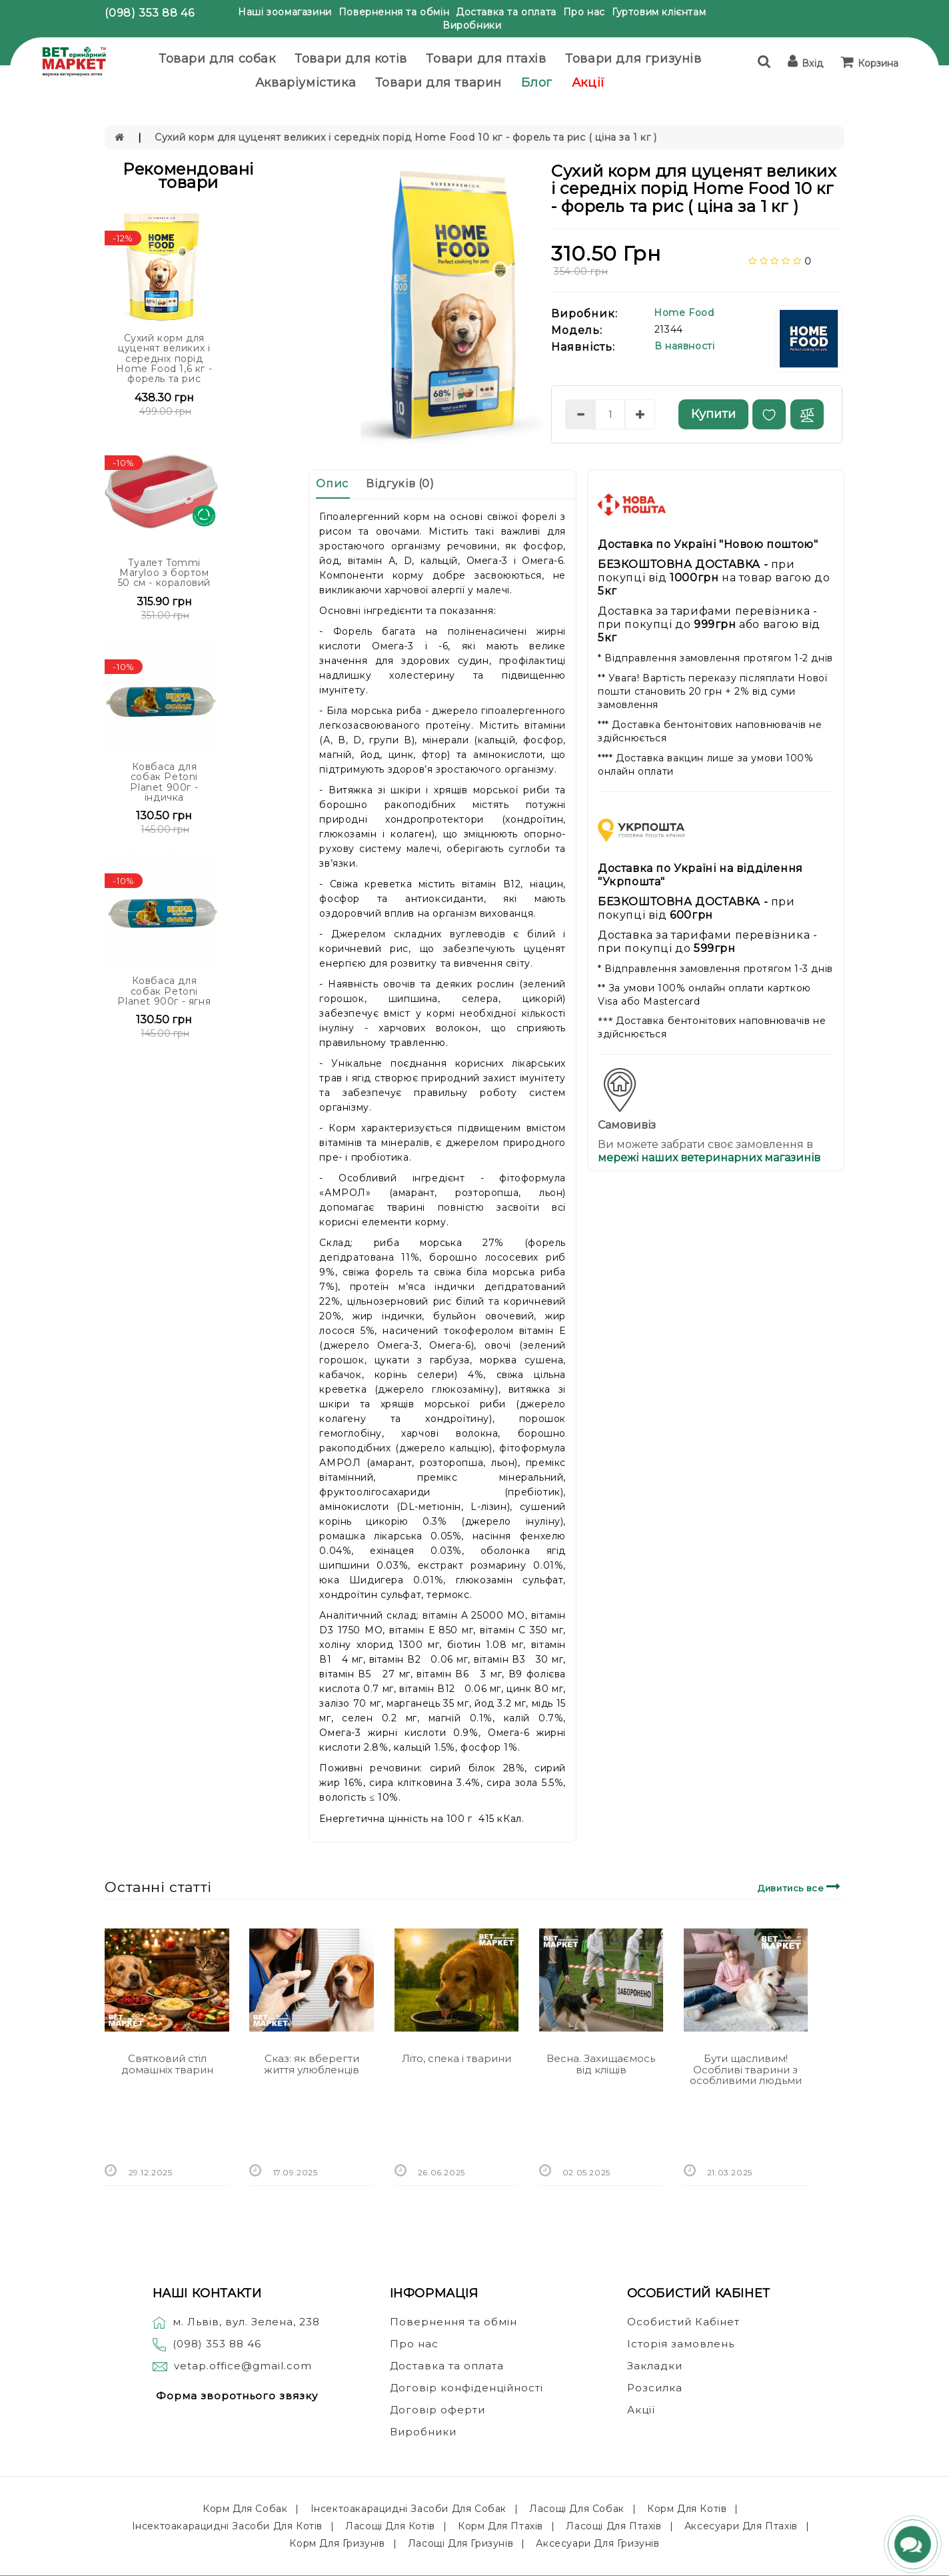 The width and height of the screenshot is (949, 2576). What do you see at coordinates (164, 782) in the screenshot?
I see `Ковбаса для собак Petoni Planet 900г - індичка` at bounding box center [164, 782].